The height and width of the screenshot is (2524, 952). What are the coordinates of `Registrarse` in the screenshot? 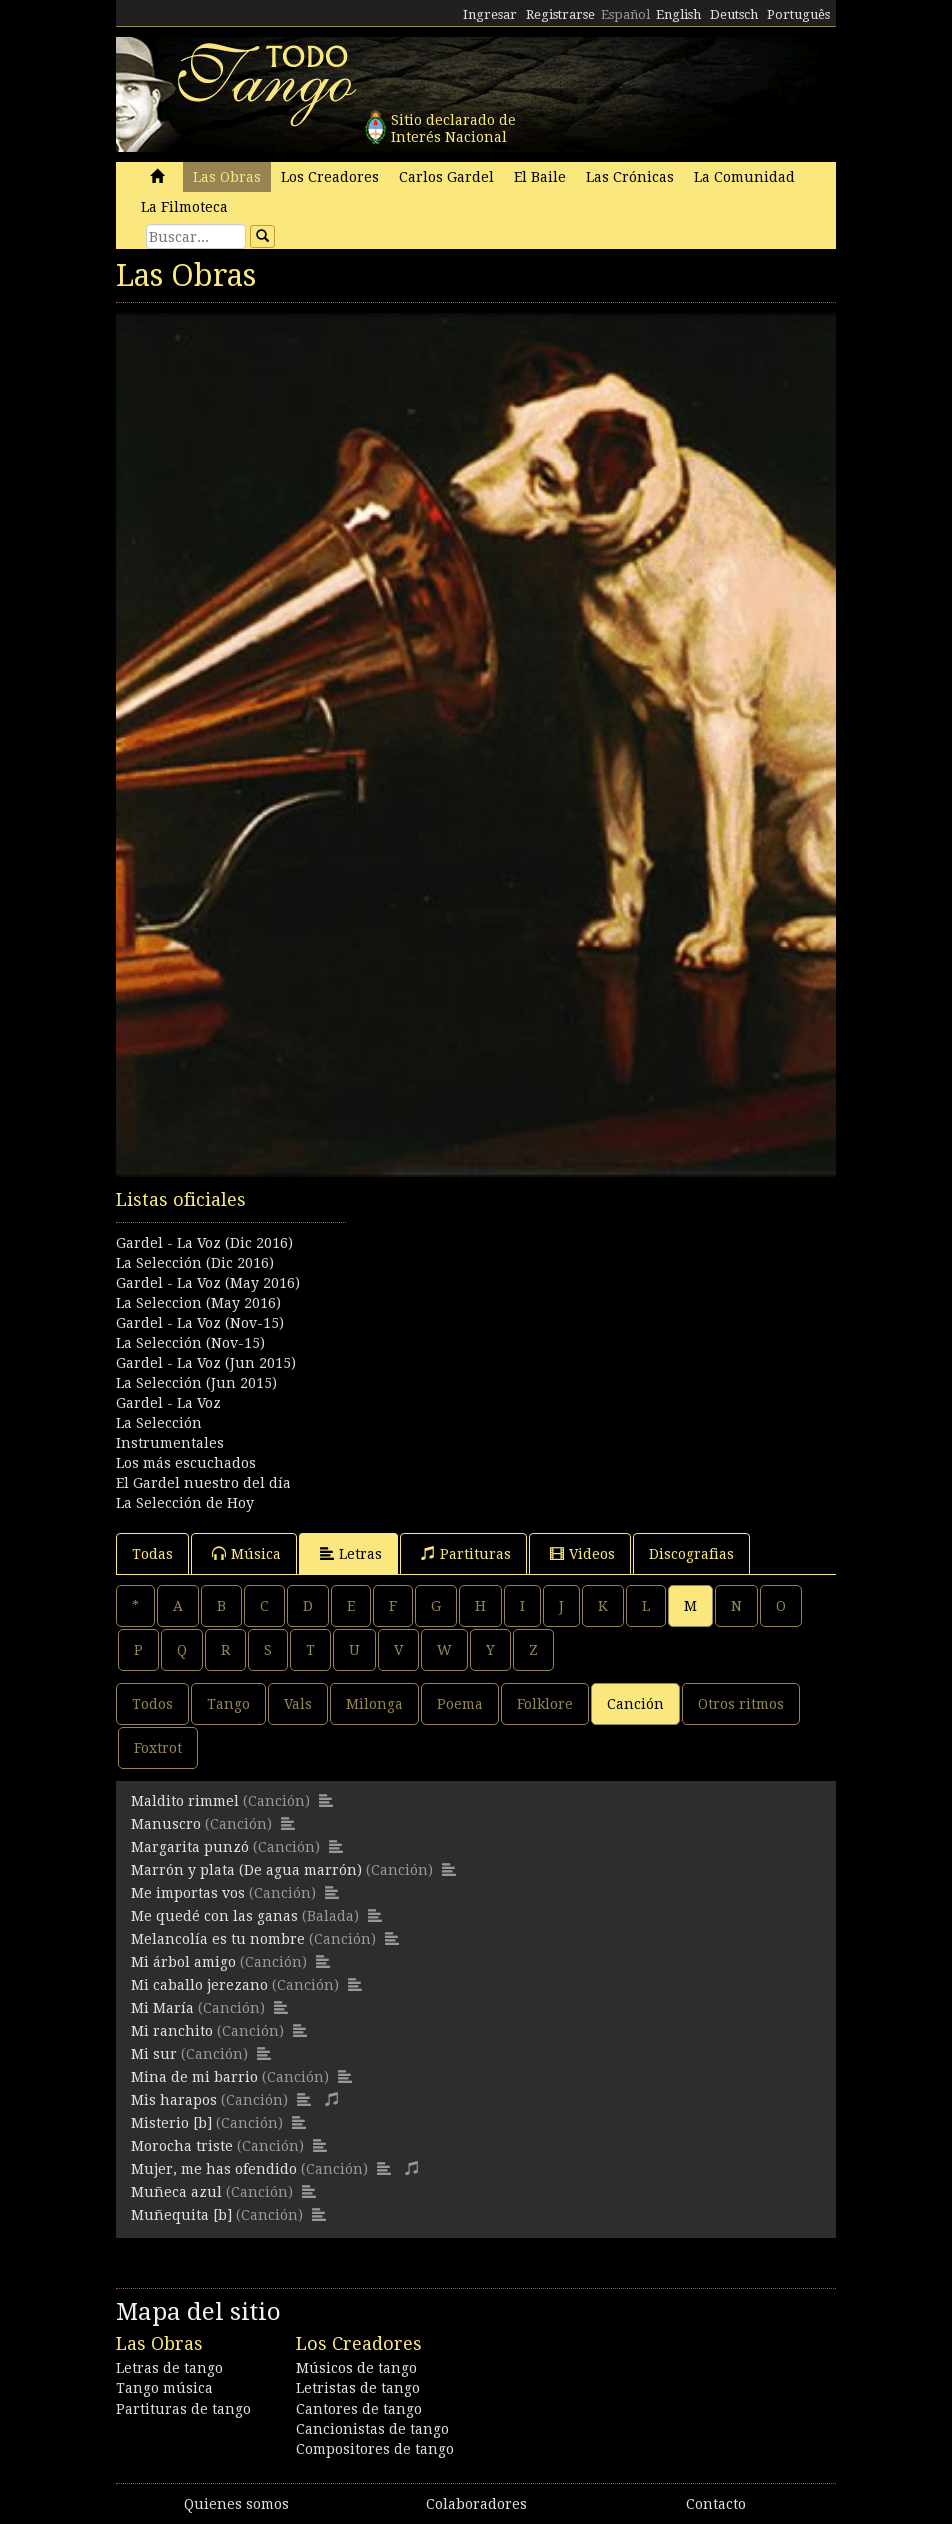 It's located at (560, 14).